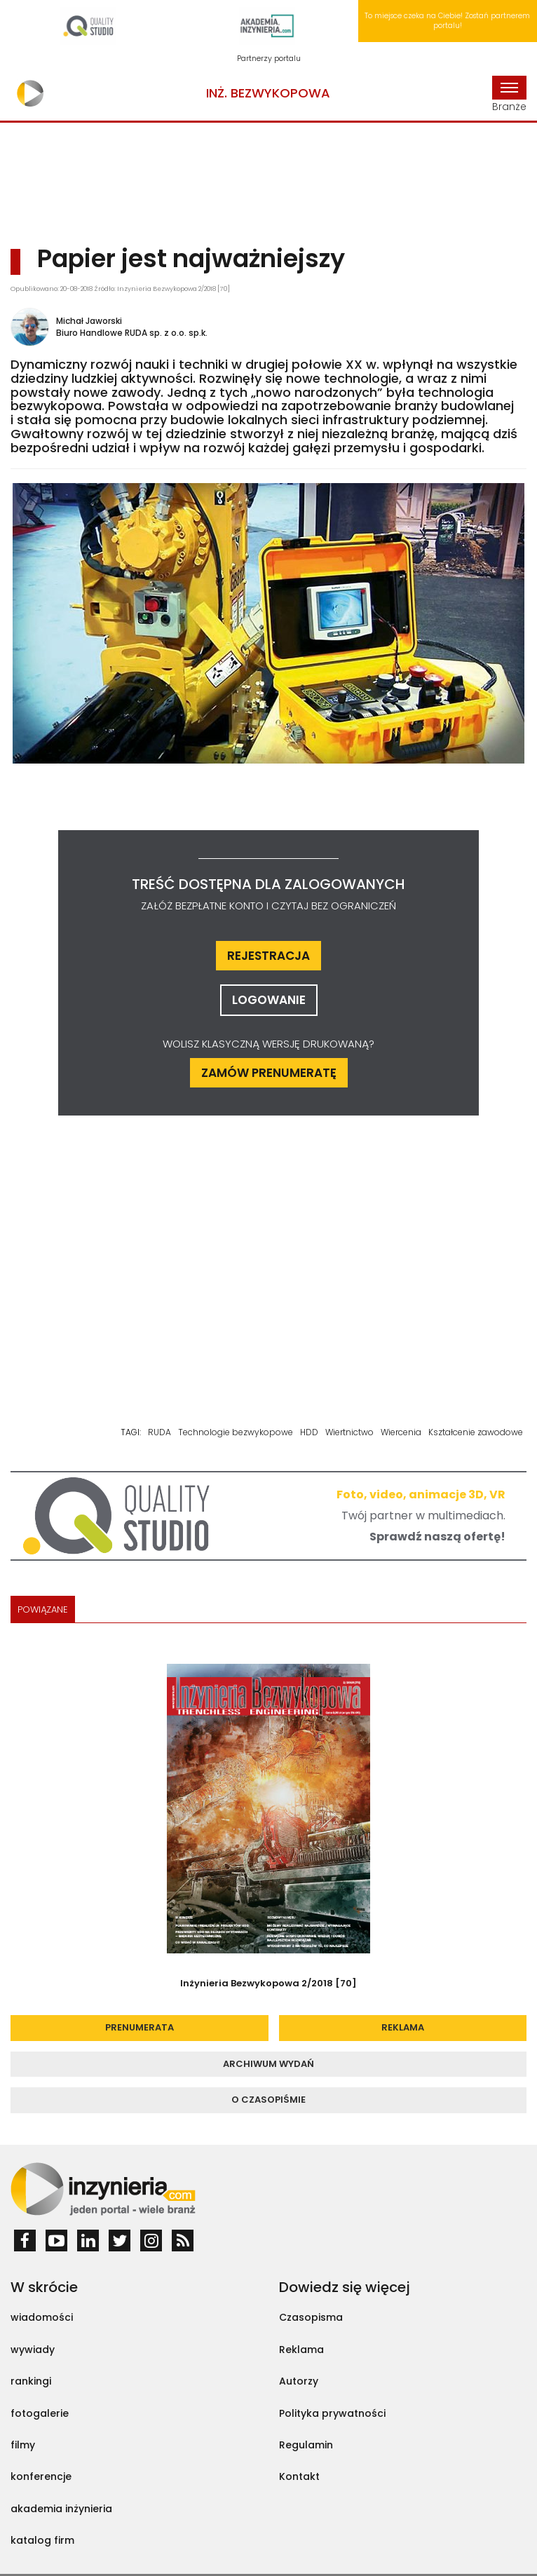 The width and height of the screenshot is (537, 2576). Describe the element at coordinates (401, 1432) in the screenshot. I see `Wiercenia` at that location.